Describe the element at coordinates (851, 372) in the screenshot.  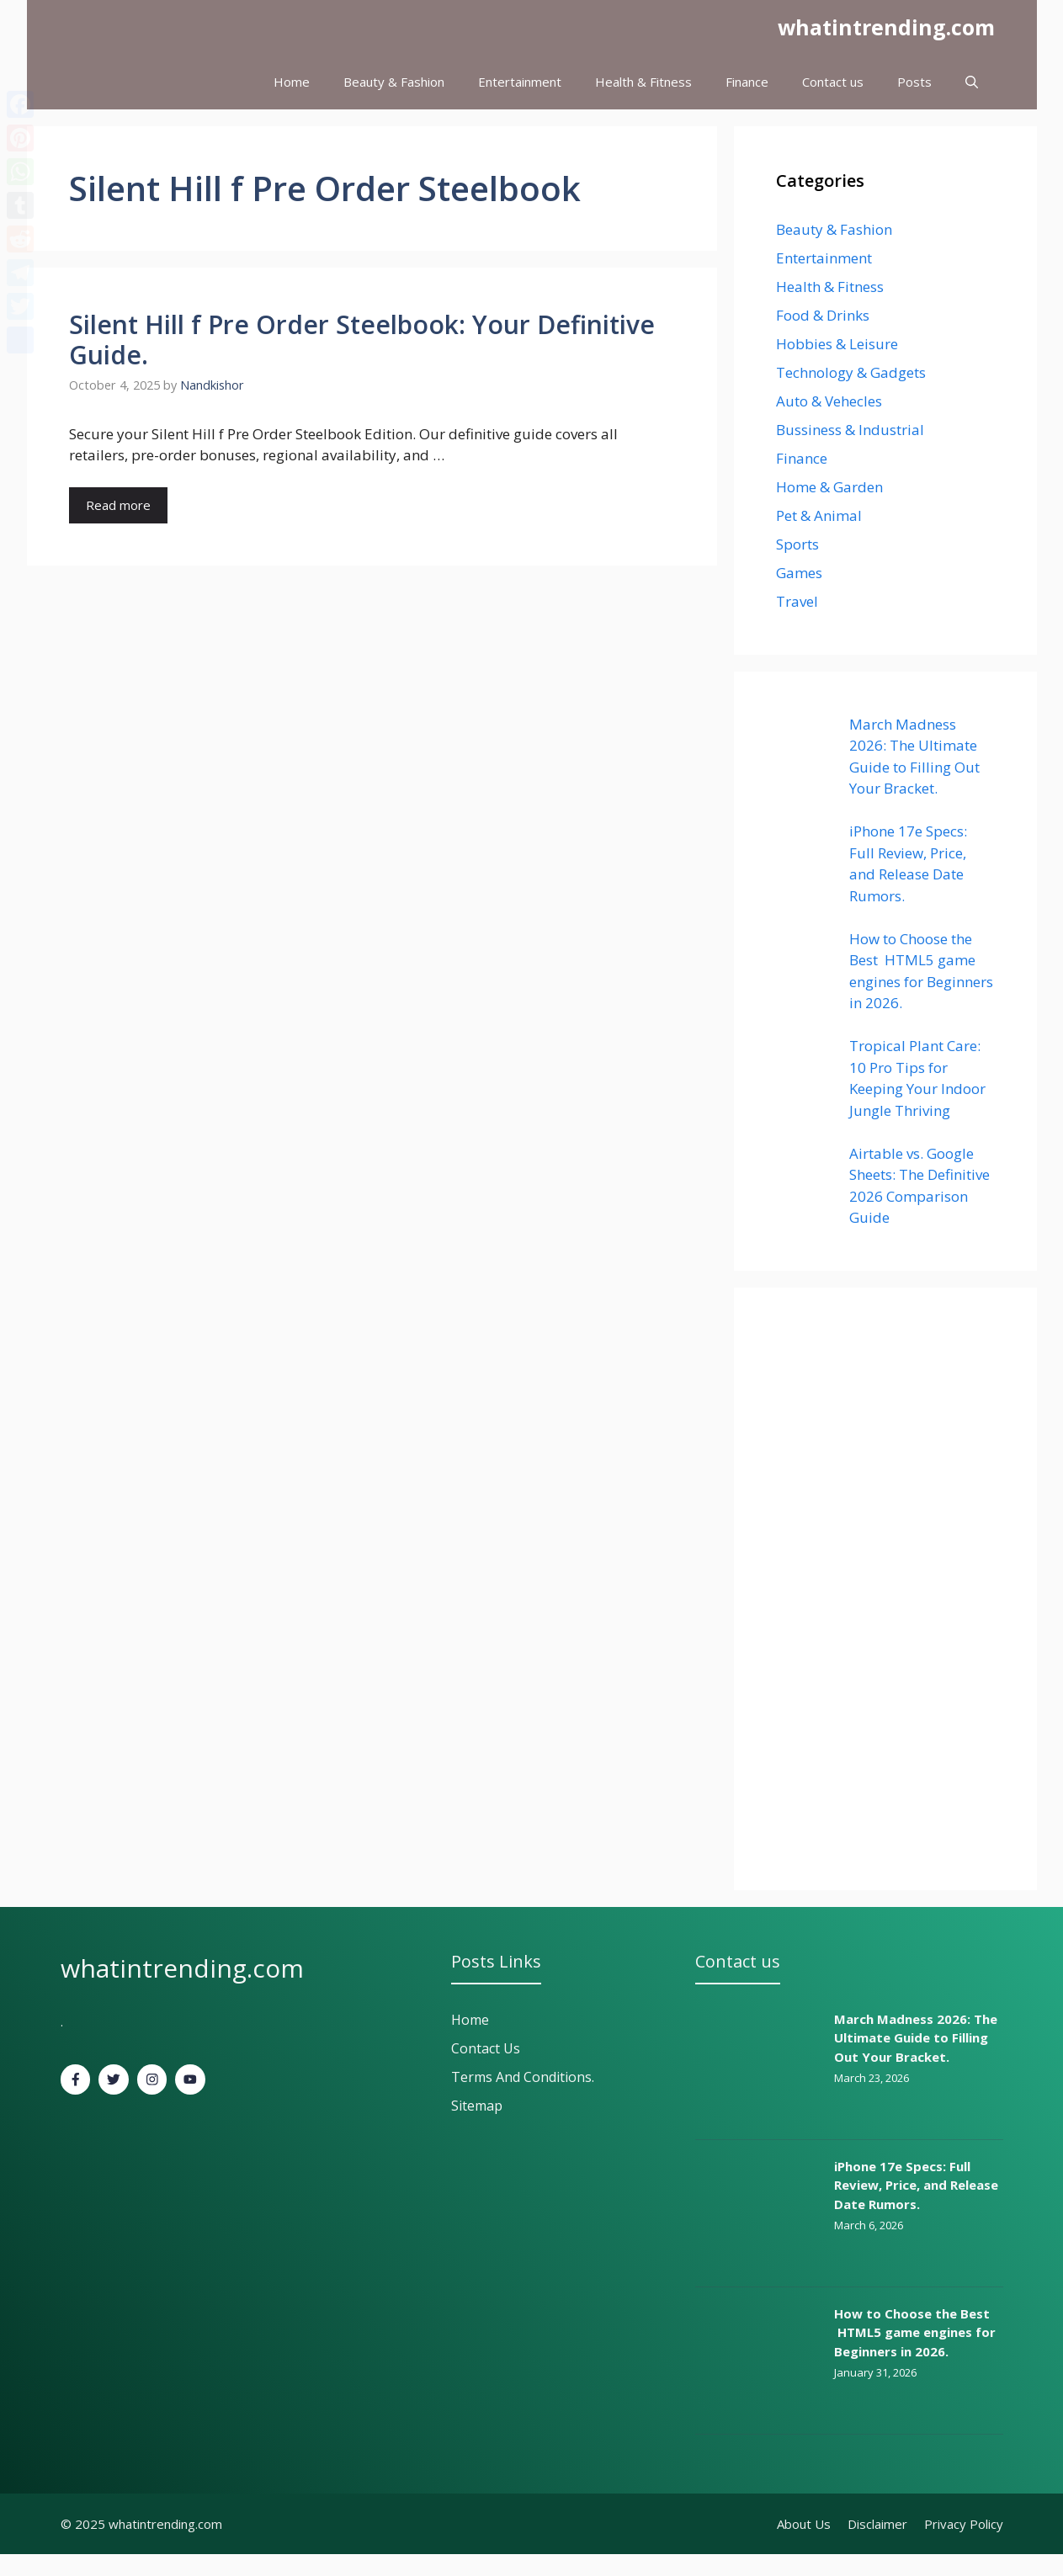
I see `Technology & Gadgets` at that location.